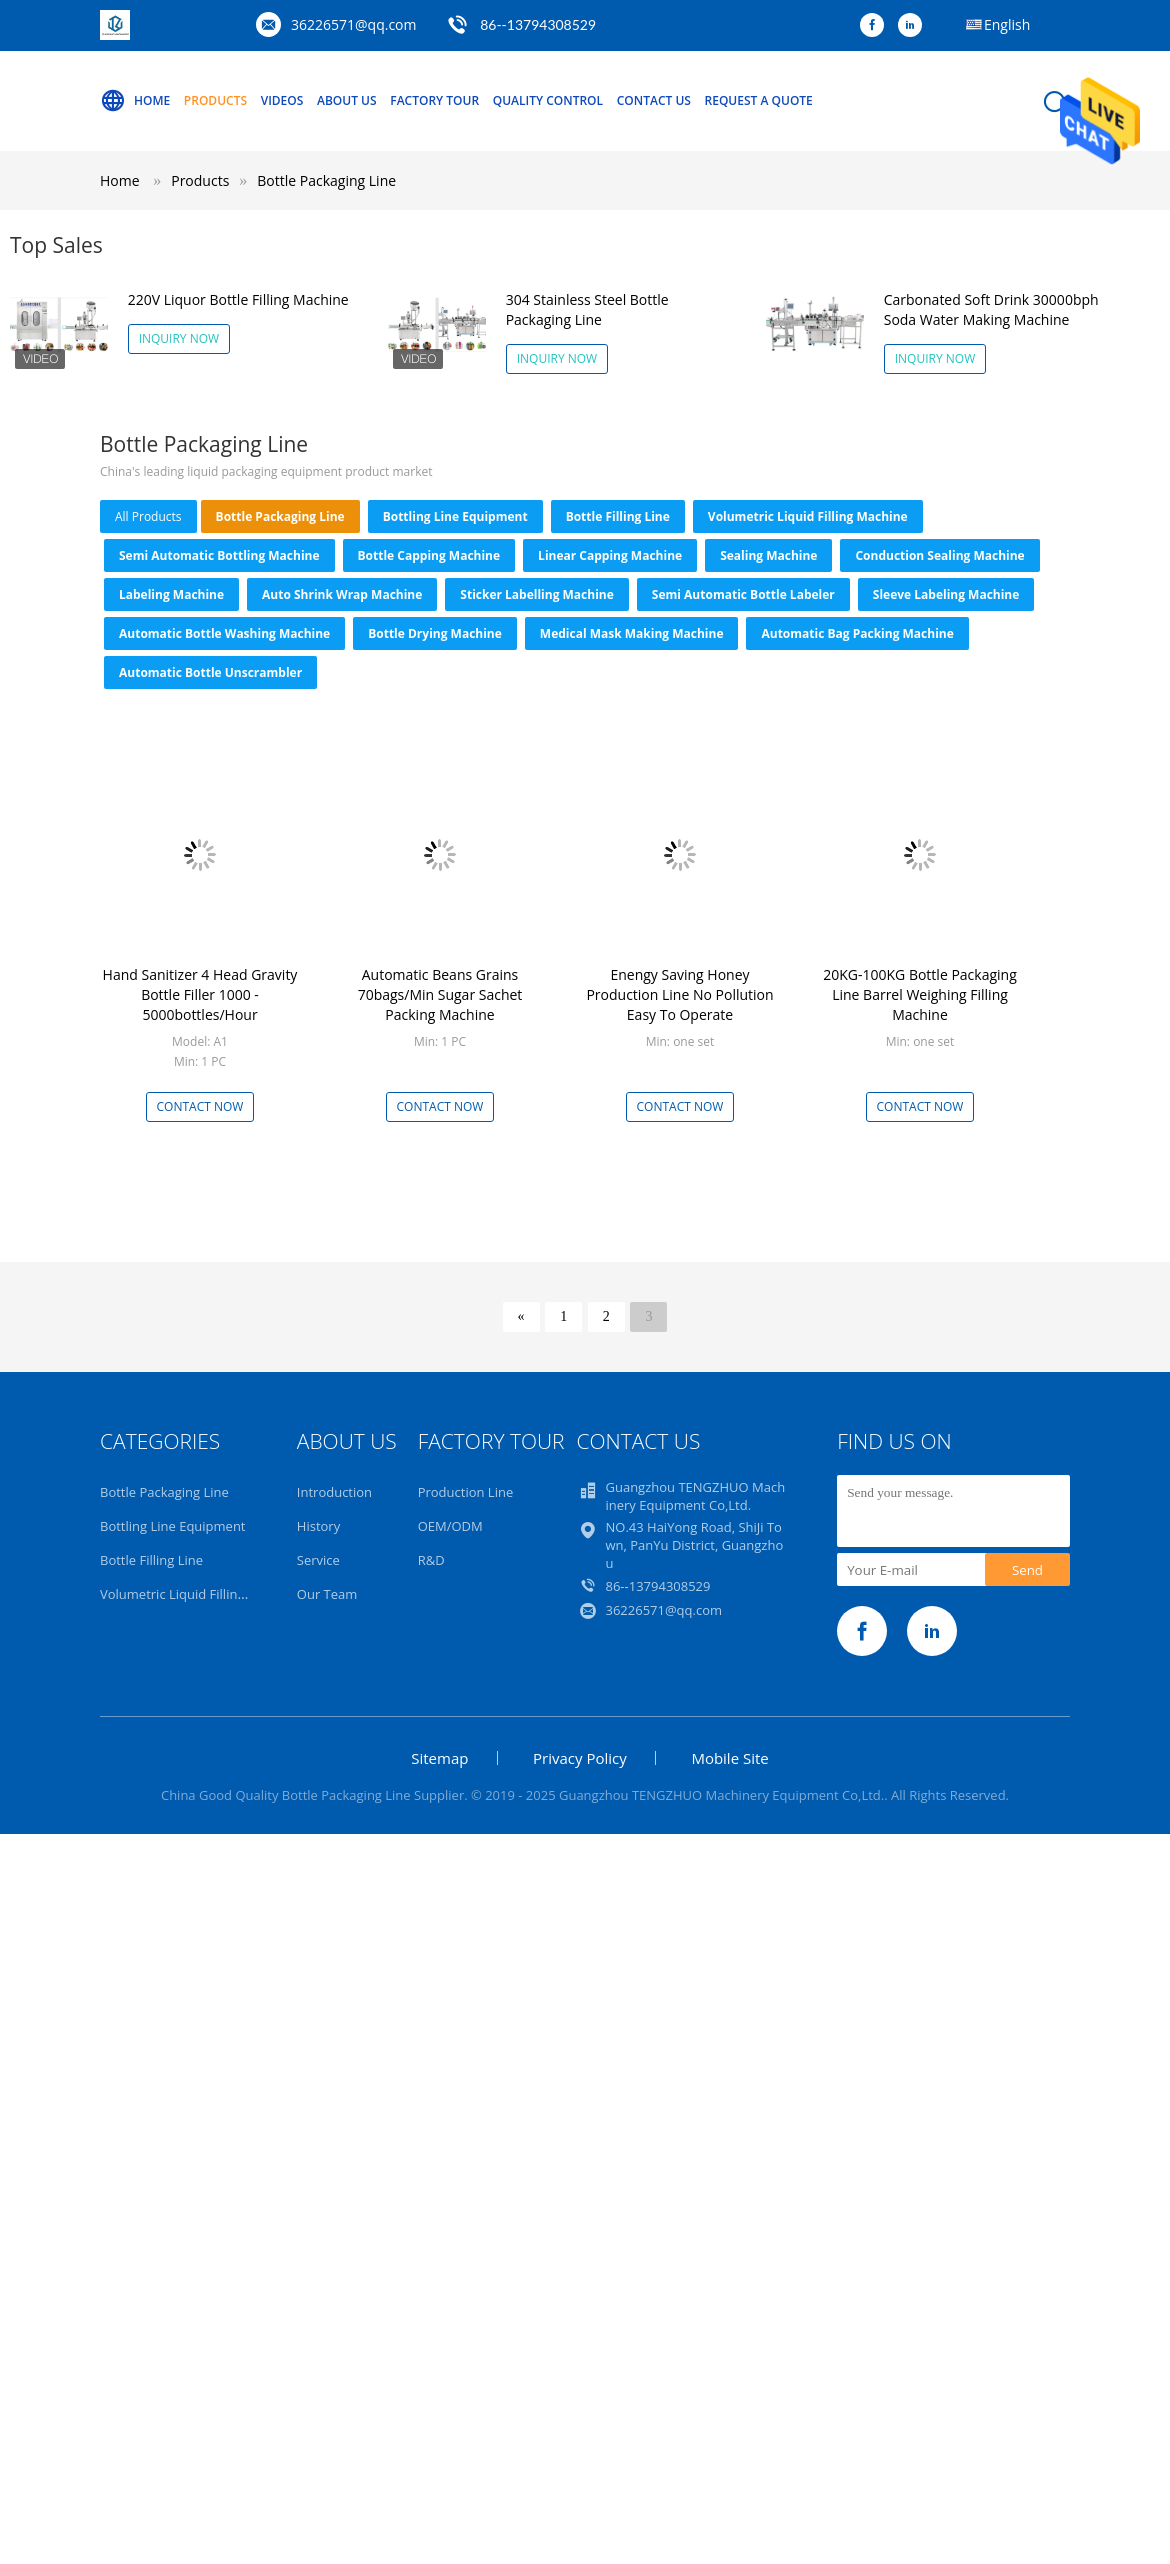 The height and width of the screenshot is (2564, 1170). Describe the element at coordinates (618, 516) in the screenshot. I see `Bottle Filling Line` at that location.